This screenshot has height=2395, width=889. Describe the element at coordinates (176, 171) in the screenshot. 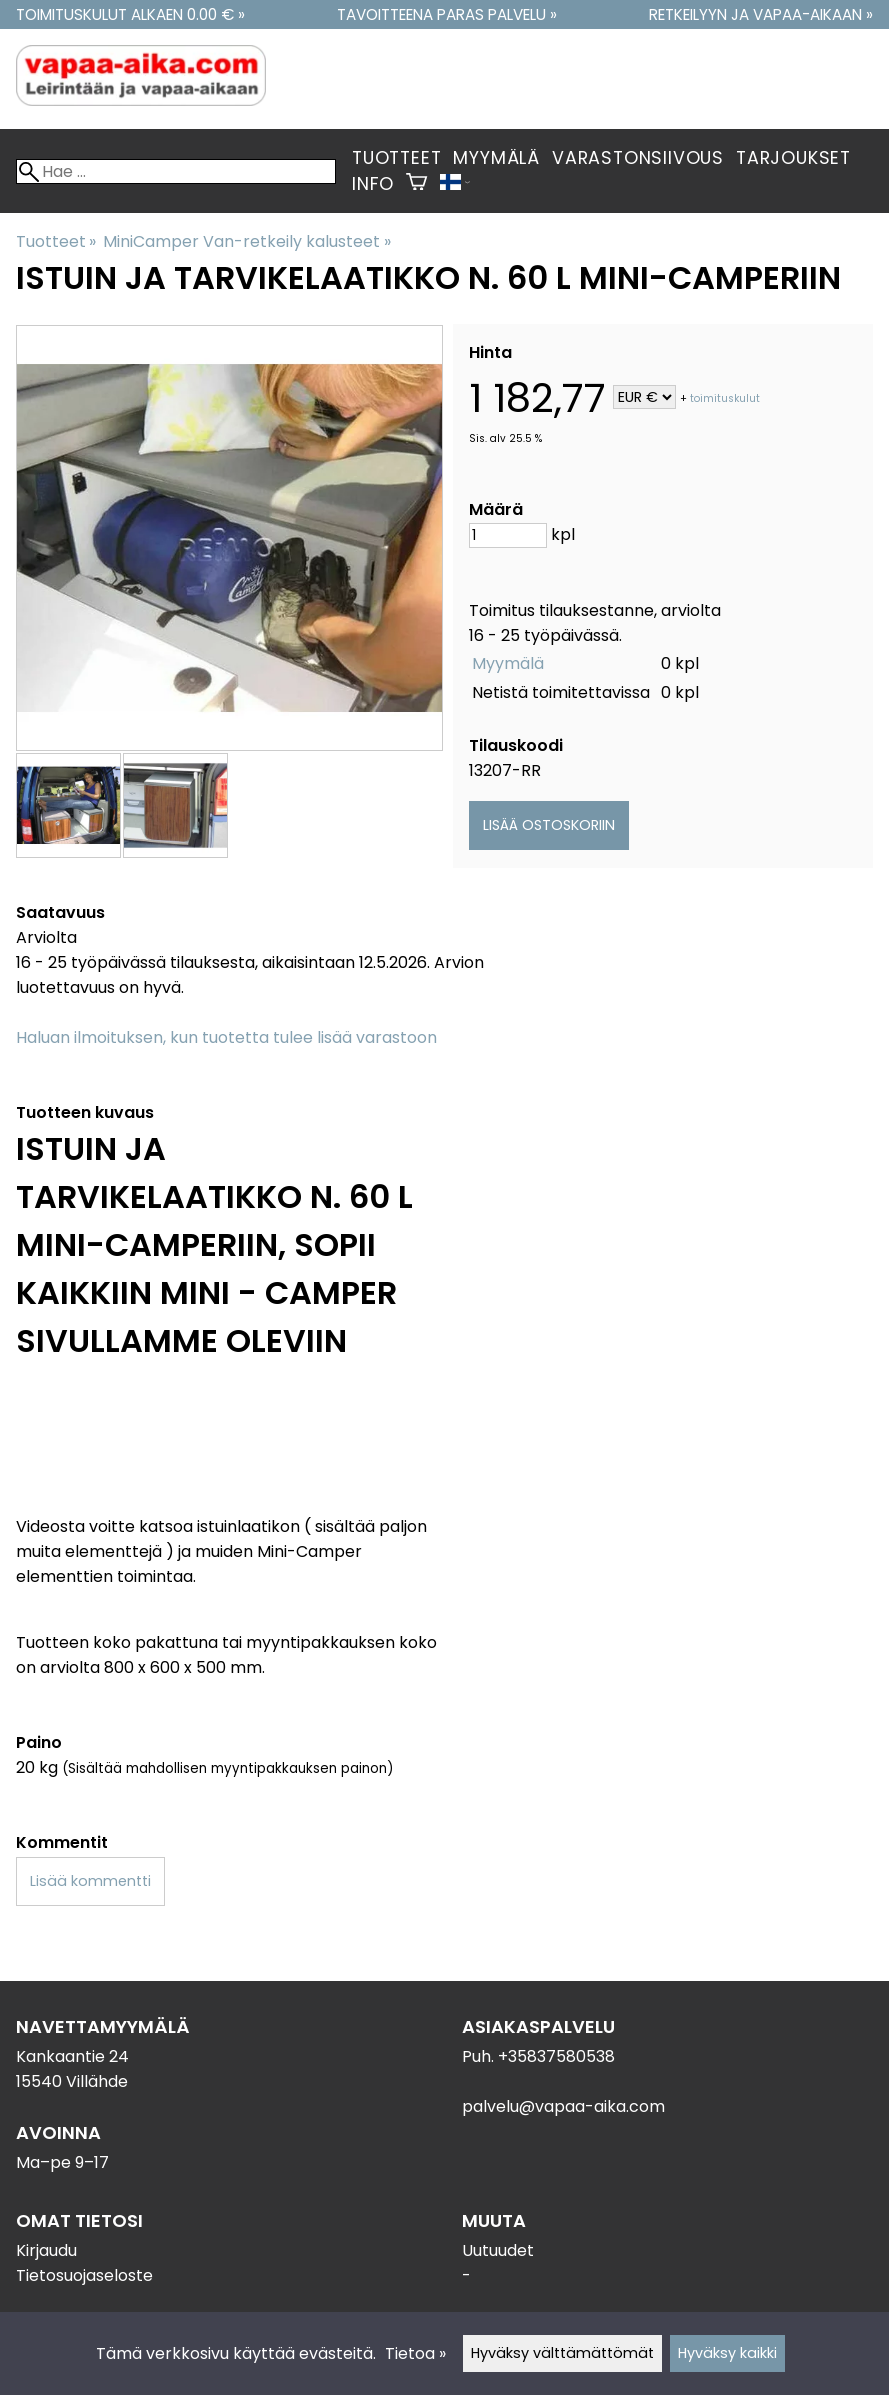

I see `[Hae]` at that location.